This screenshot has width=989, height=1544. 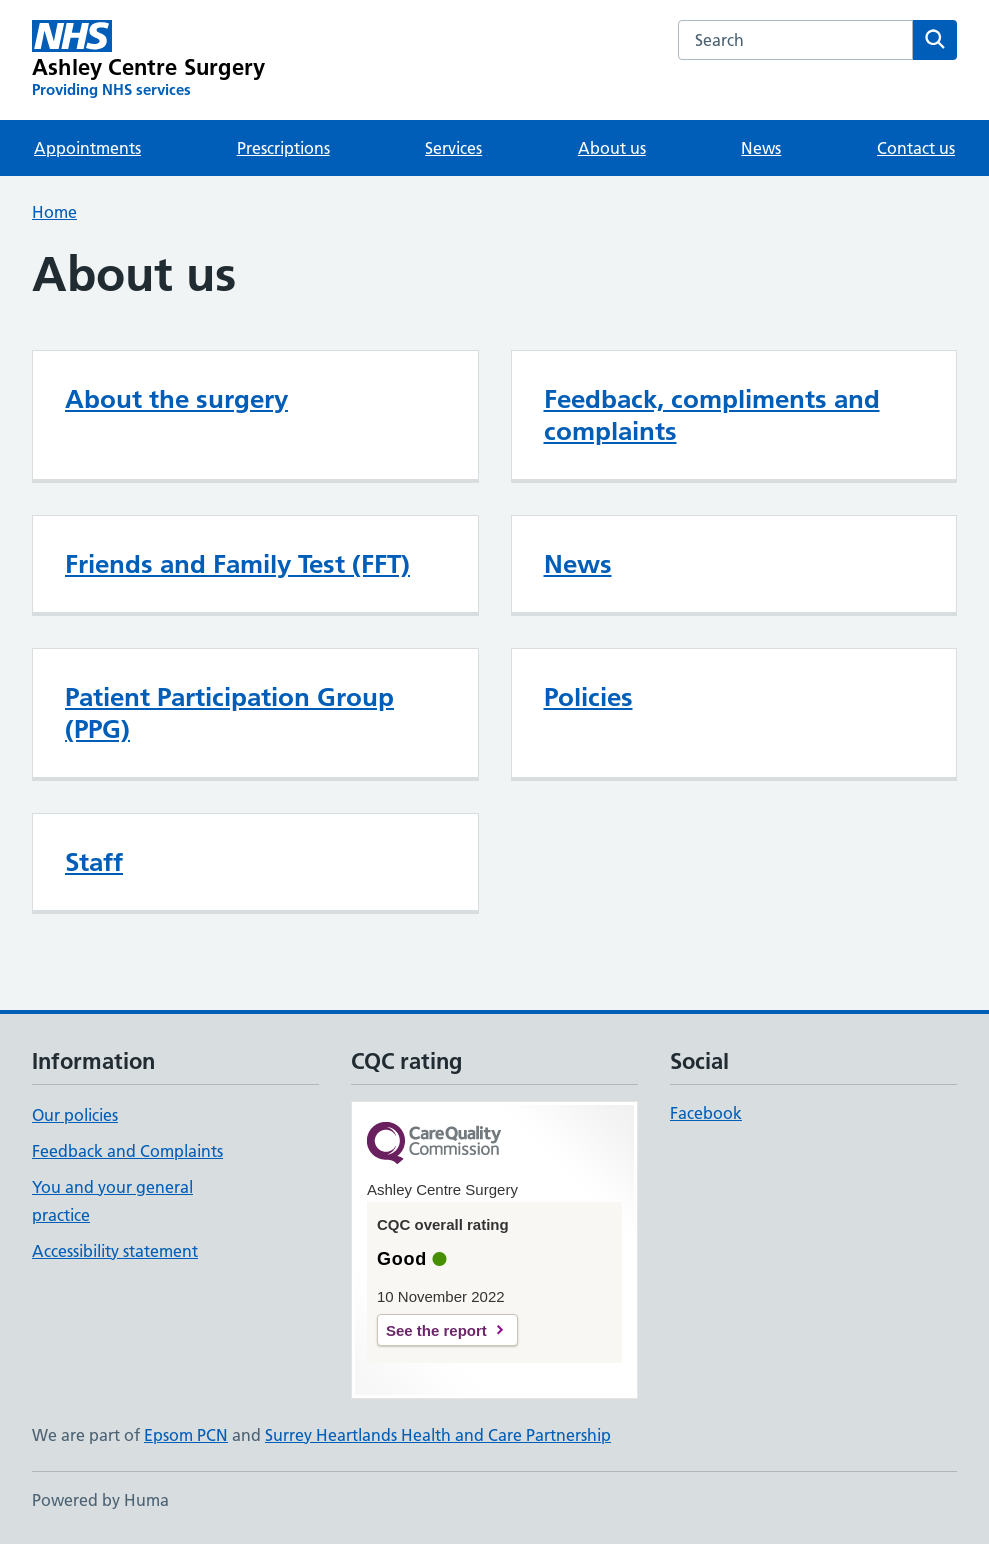 I want to click on Policies, so click(x=588, y=697).